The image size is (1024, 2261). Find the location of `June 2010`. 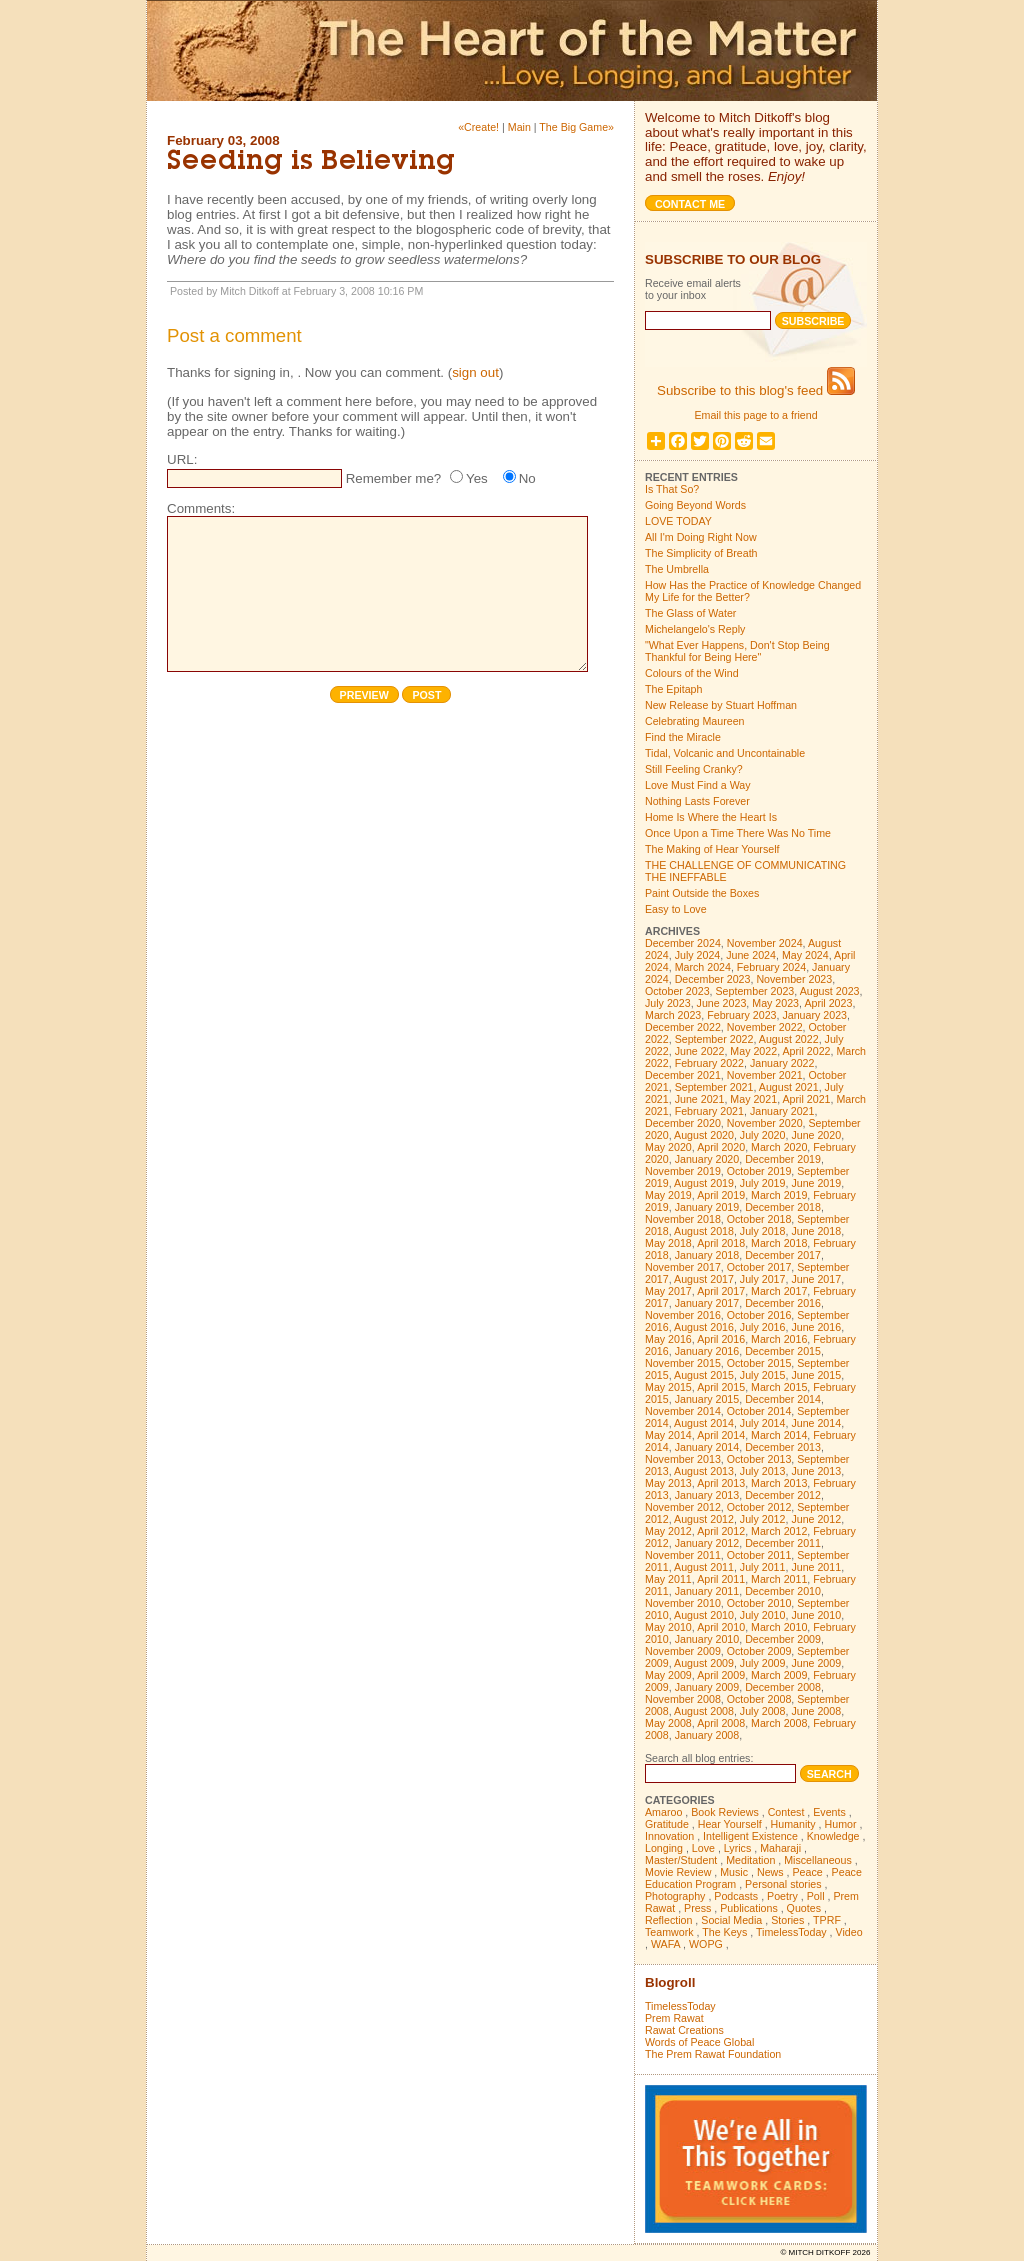

June 2010 is located at coordinates (816, 1615).